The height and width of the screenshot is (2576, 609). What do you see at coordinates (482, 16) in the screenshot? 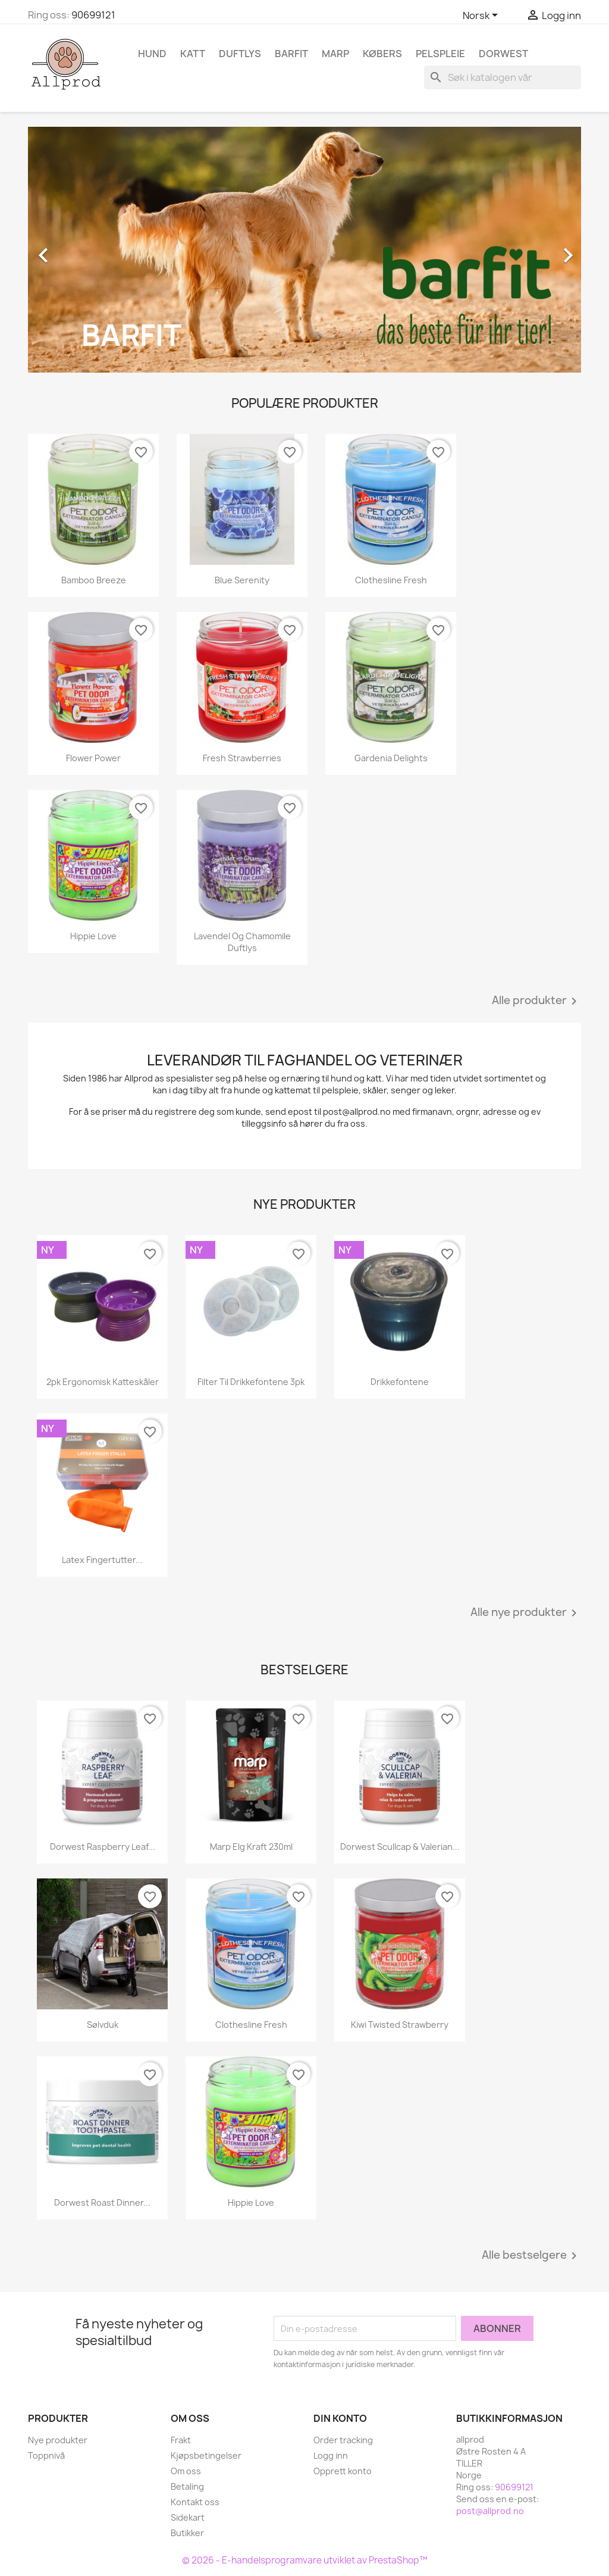
I see `[Språk nedtrekksmeny]` at bounding box center [482, 16].